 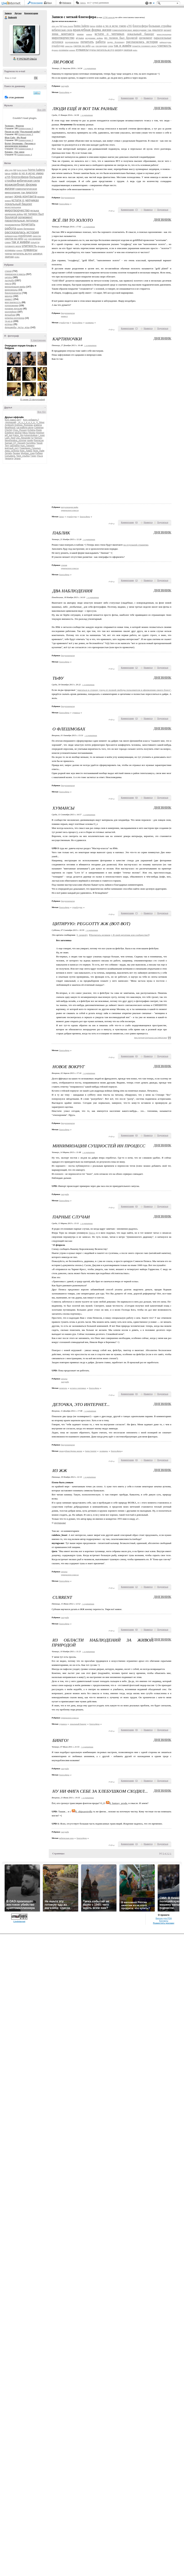 I want to click on реквест, so click(x=9, y=299).